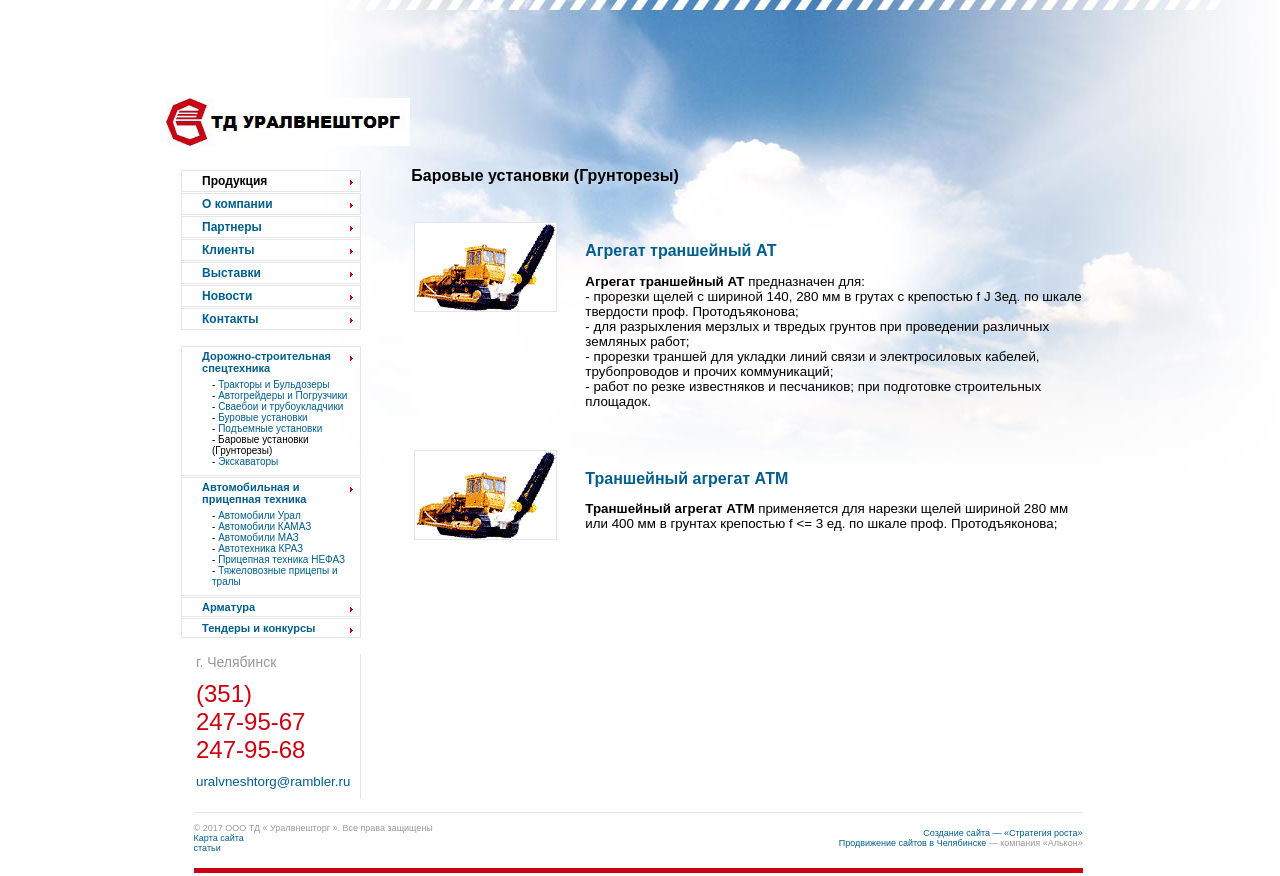 The height and width of the screenshot is (876, 1280). What do you see at coordinates (231, 273) in the screenshot?
I see `Выставки` at bounding box center [231, 273].